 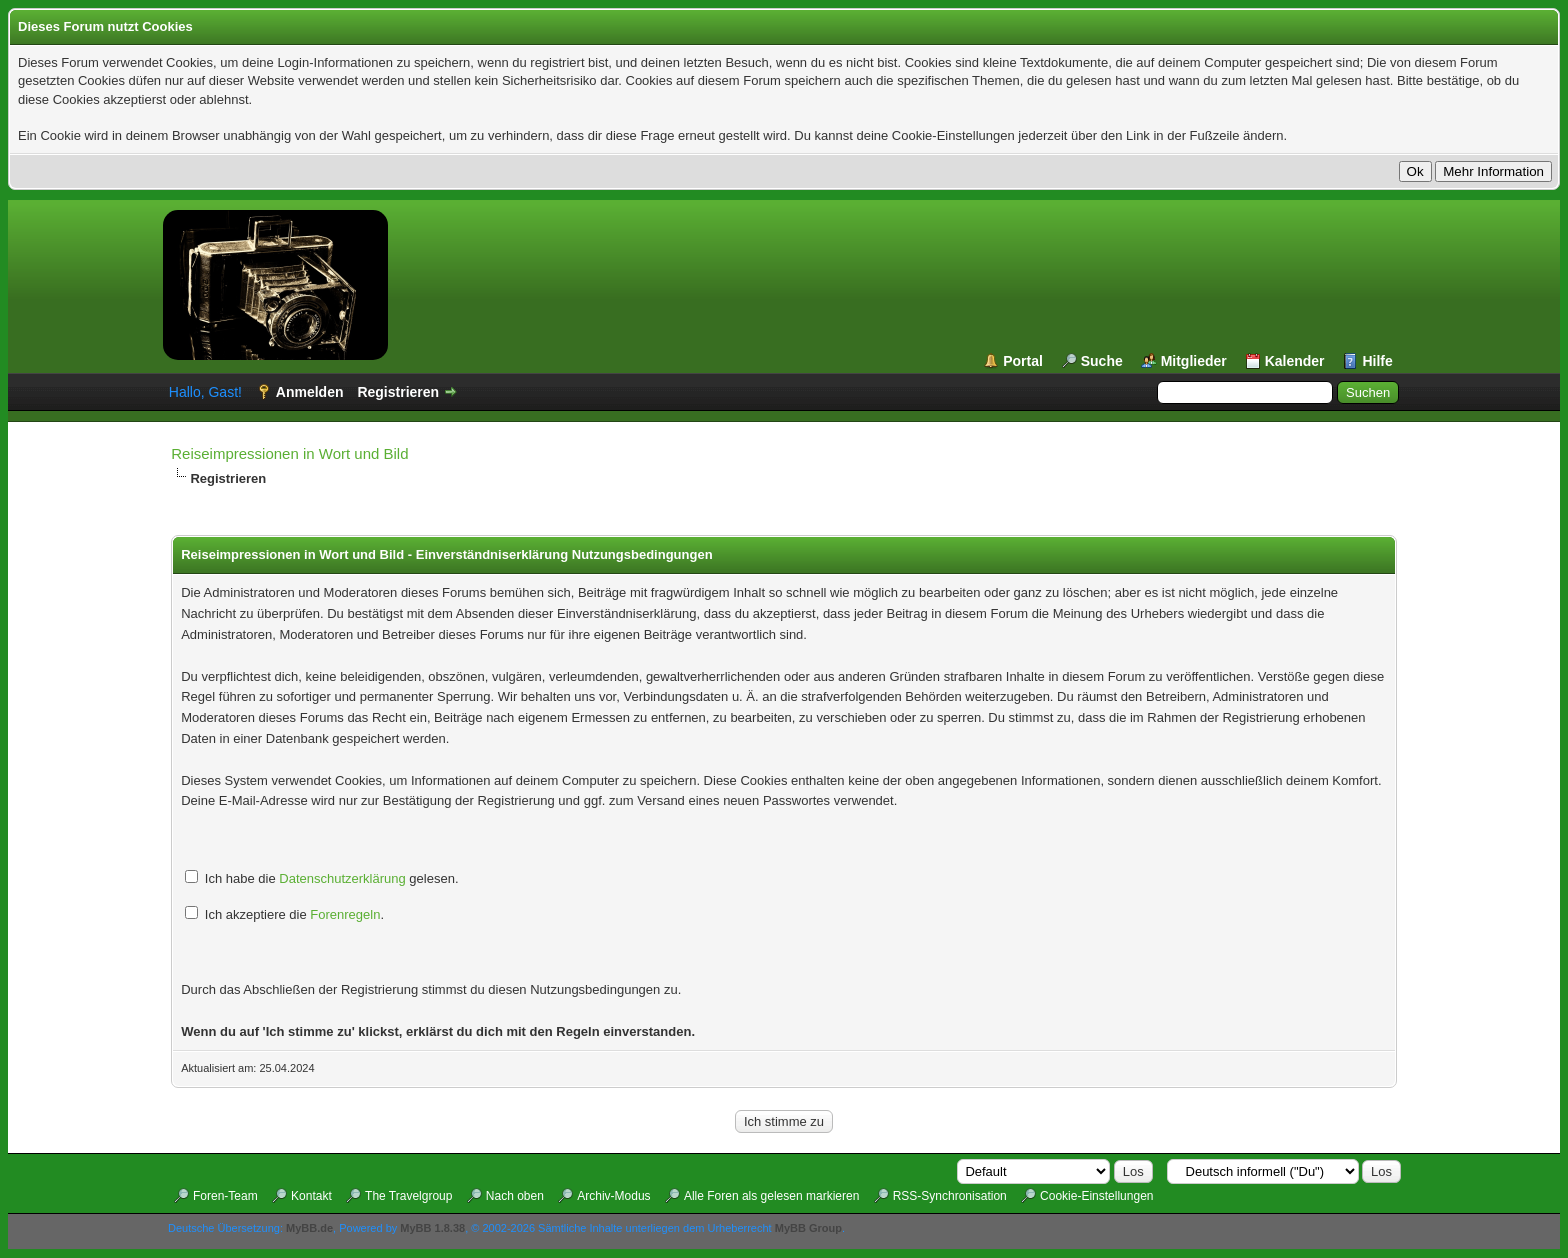 I want to click on MyBB Group, so click(x=808, y=1228).